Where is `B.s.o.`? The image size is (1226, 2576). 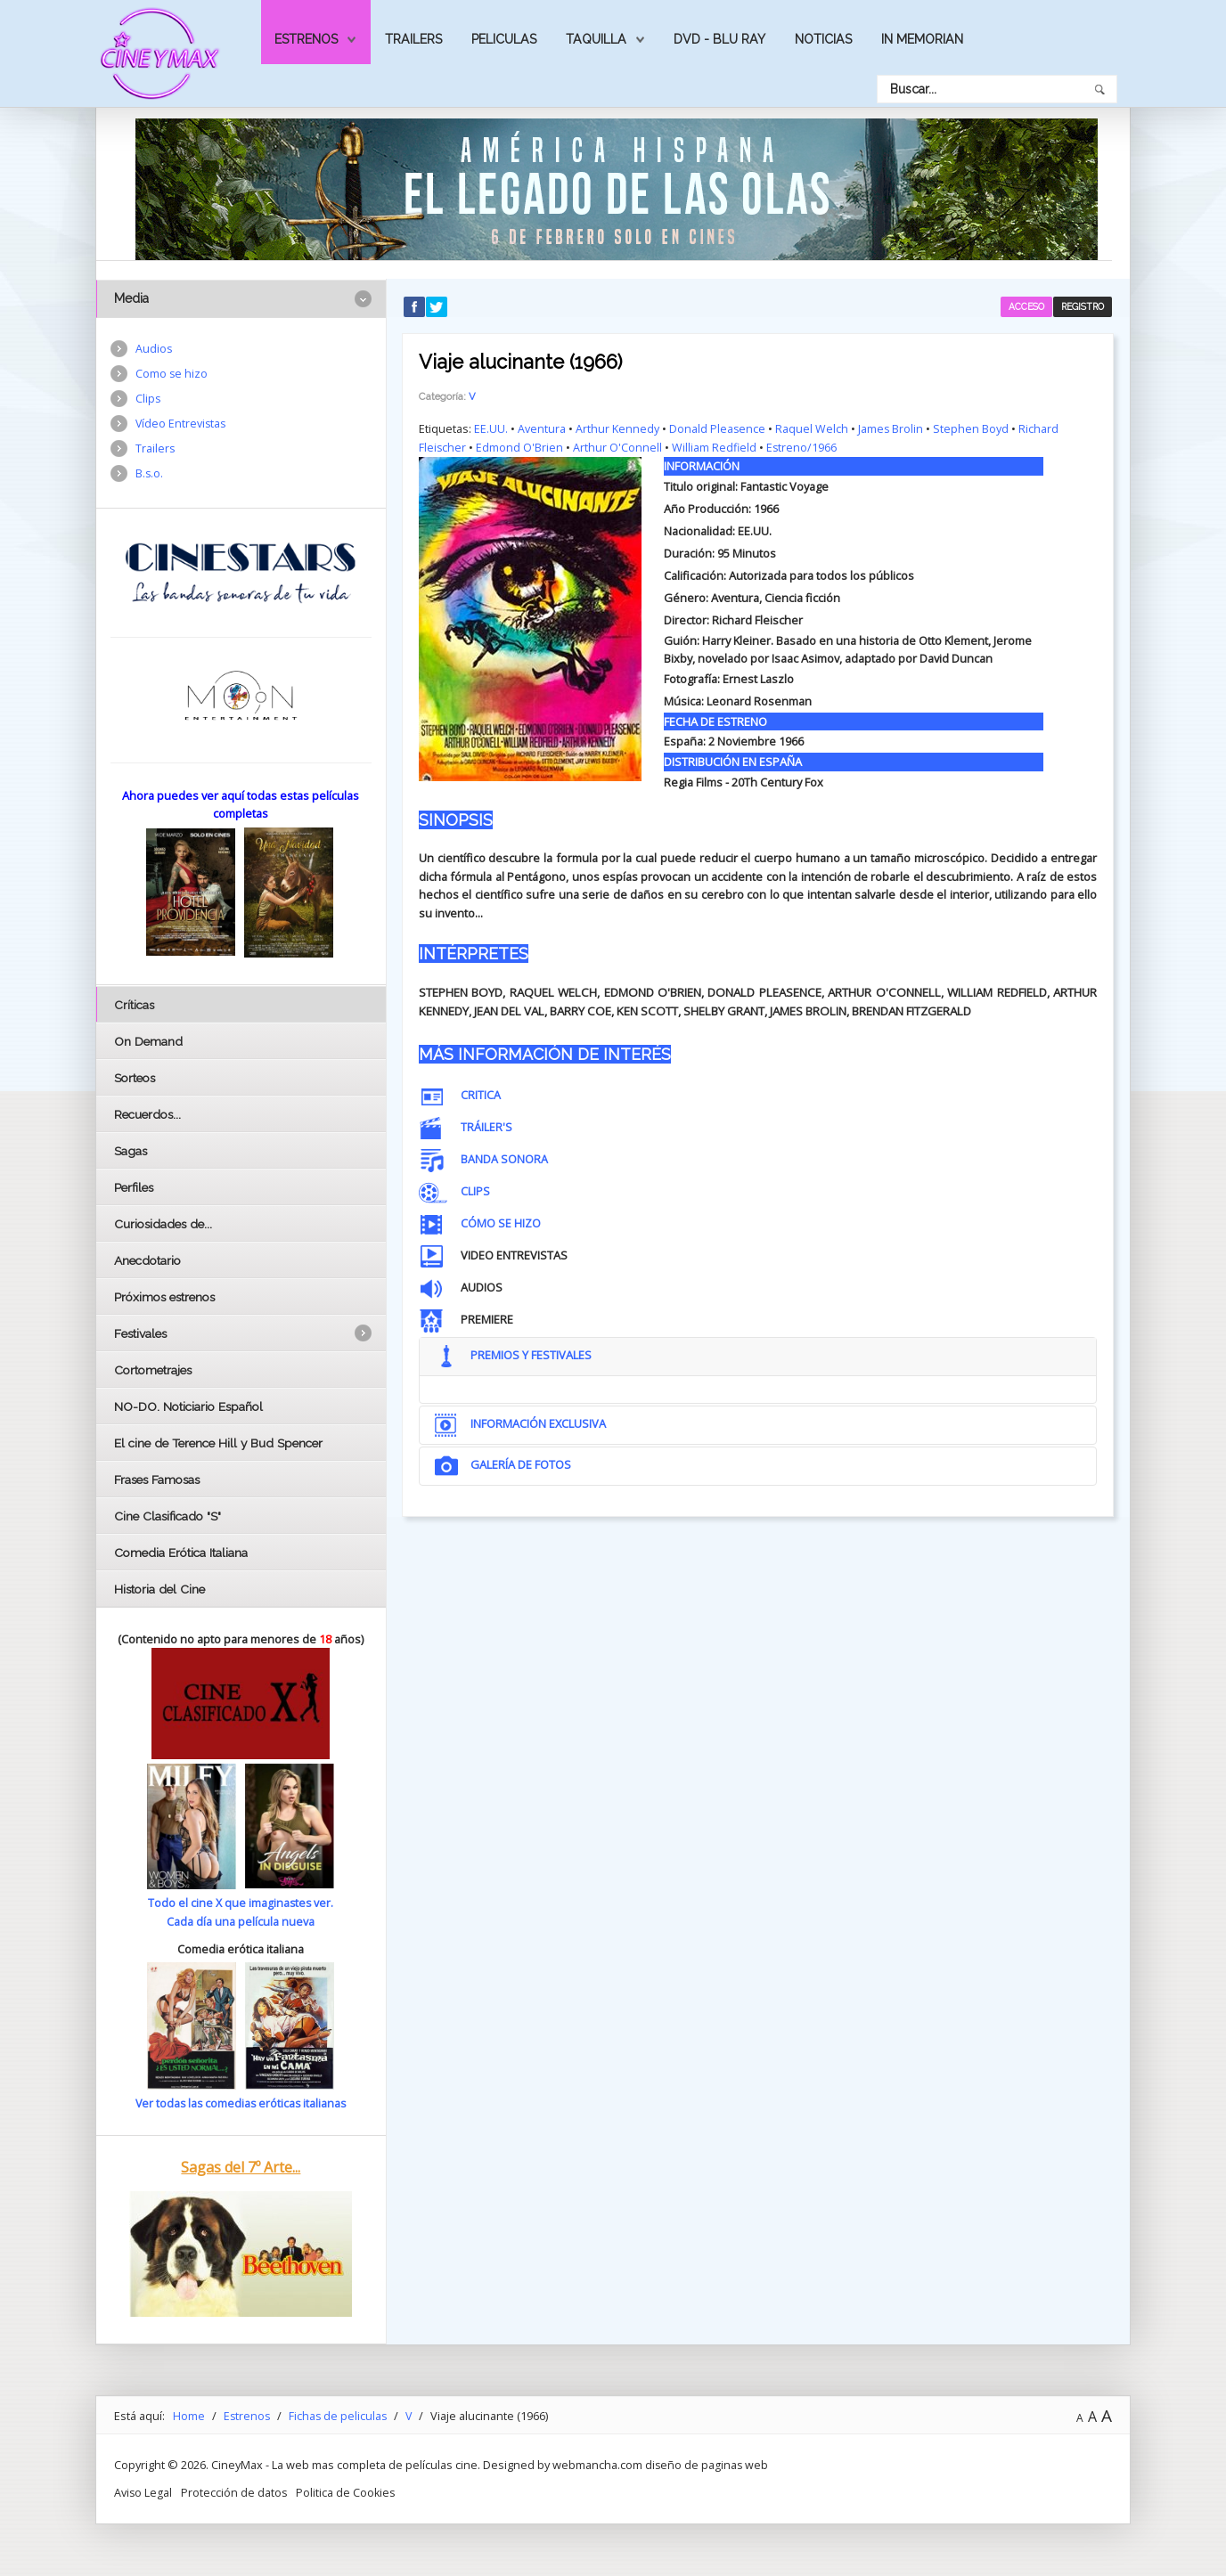 B.s.o. is located at coordinates (149, 476).